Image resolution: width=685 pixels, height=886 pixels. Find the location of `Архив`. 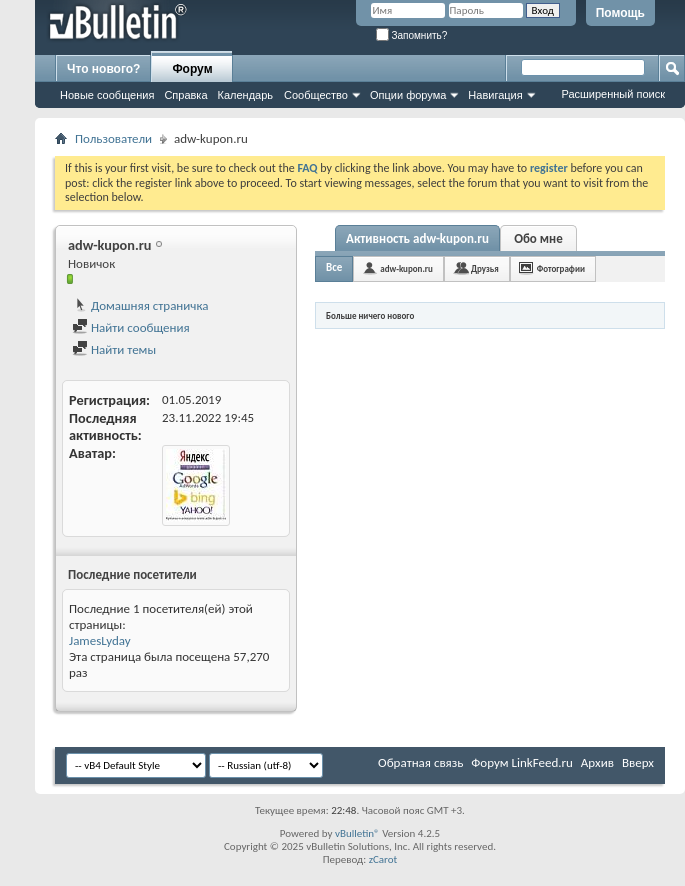

Архив is located at coordinates (597, 762).